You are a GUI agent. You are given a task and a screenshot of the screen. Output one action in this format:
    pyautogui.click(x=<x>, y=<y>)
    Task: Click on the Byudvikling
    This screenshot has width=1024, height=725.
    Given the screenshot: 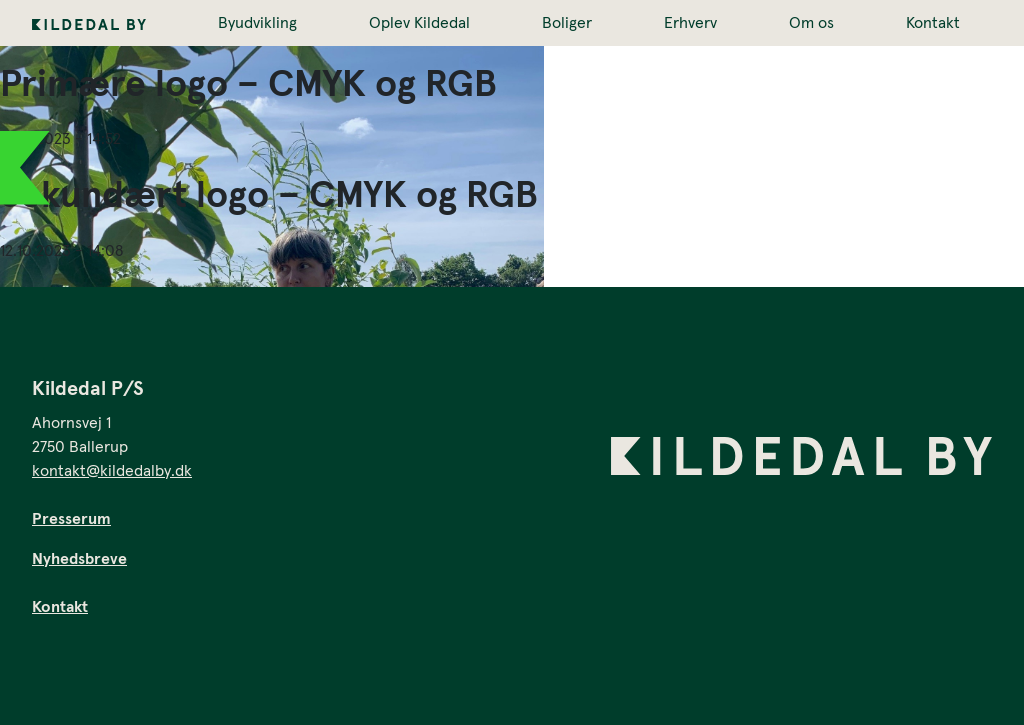 What is the action you would take?
    pyautogui.click(x=257, y=23)
    